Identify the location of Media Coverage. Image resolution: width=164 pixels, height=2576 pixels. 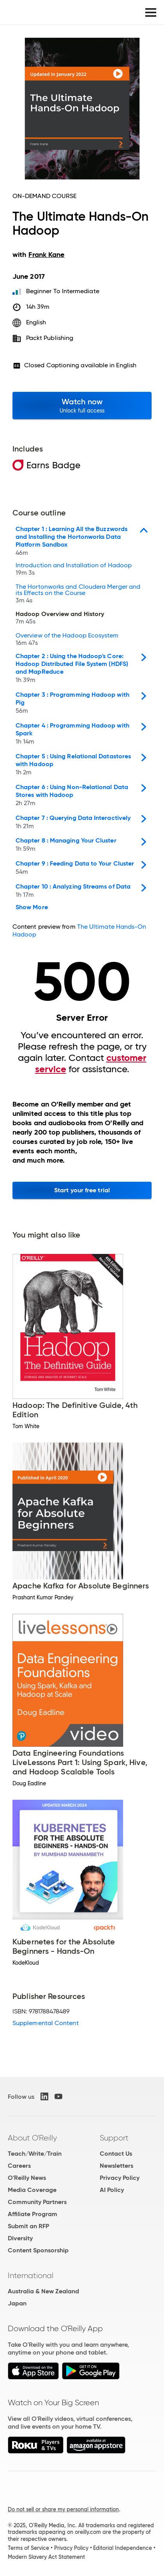
(32, 2190).